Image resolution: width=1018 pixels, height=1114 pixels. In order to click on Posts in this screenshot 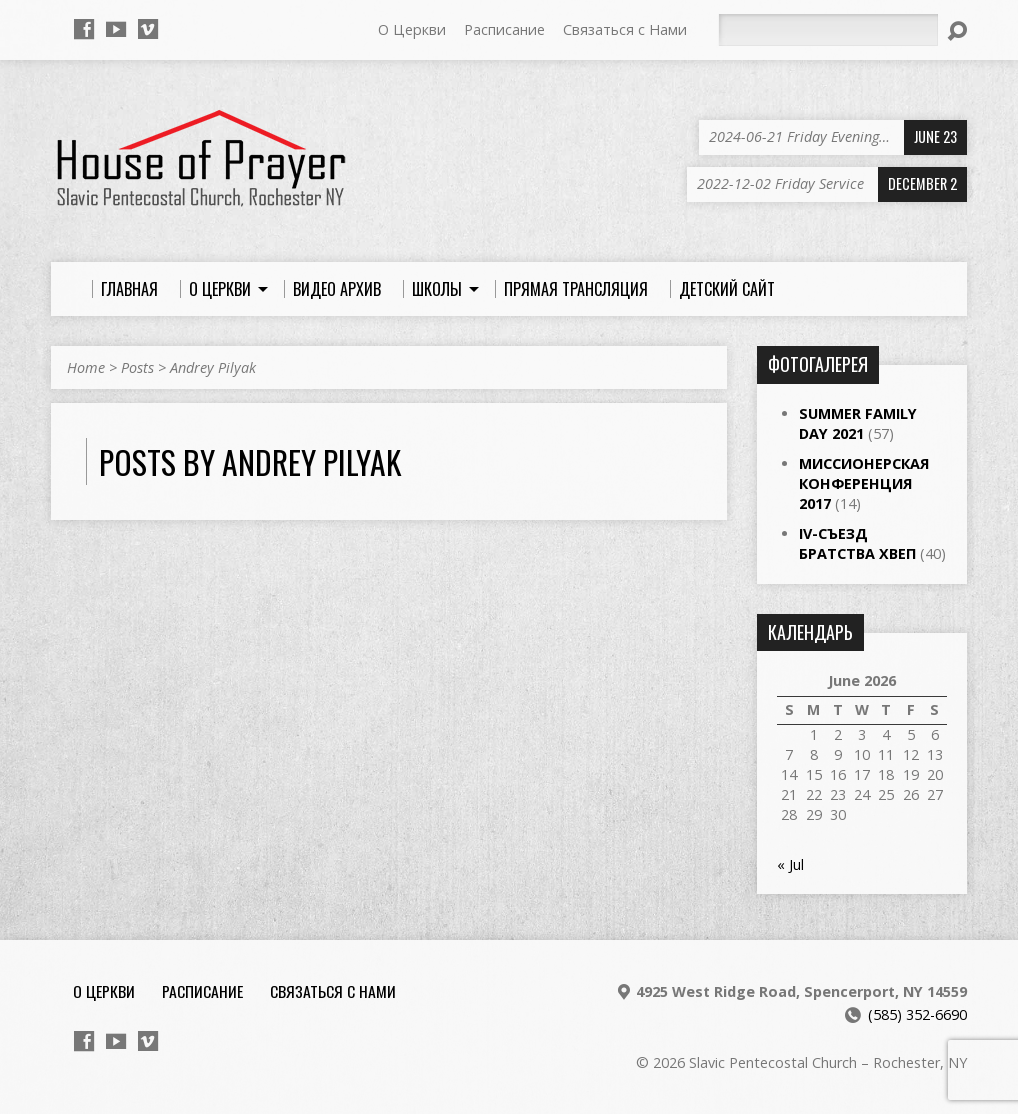, I will do `click(137, 367)`.